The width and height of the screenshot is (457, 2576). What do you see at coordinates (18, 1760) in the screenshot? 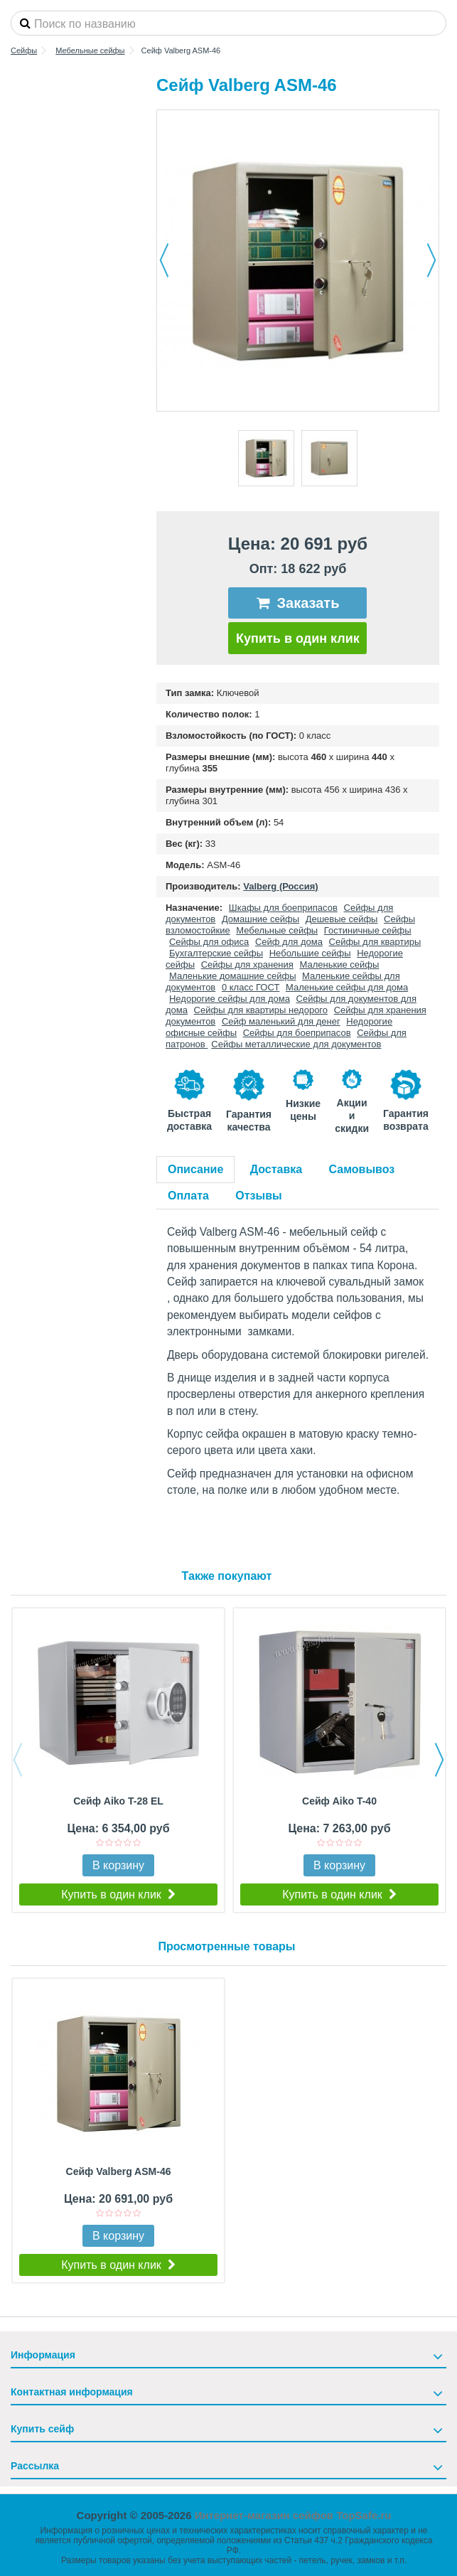
I see `Previous [button]` at bounding box center [18, 1760].